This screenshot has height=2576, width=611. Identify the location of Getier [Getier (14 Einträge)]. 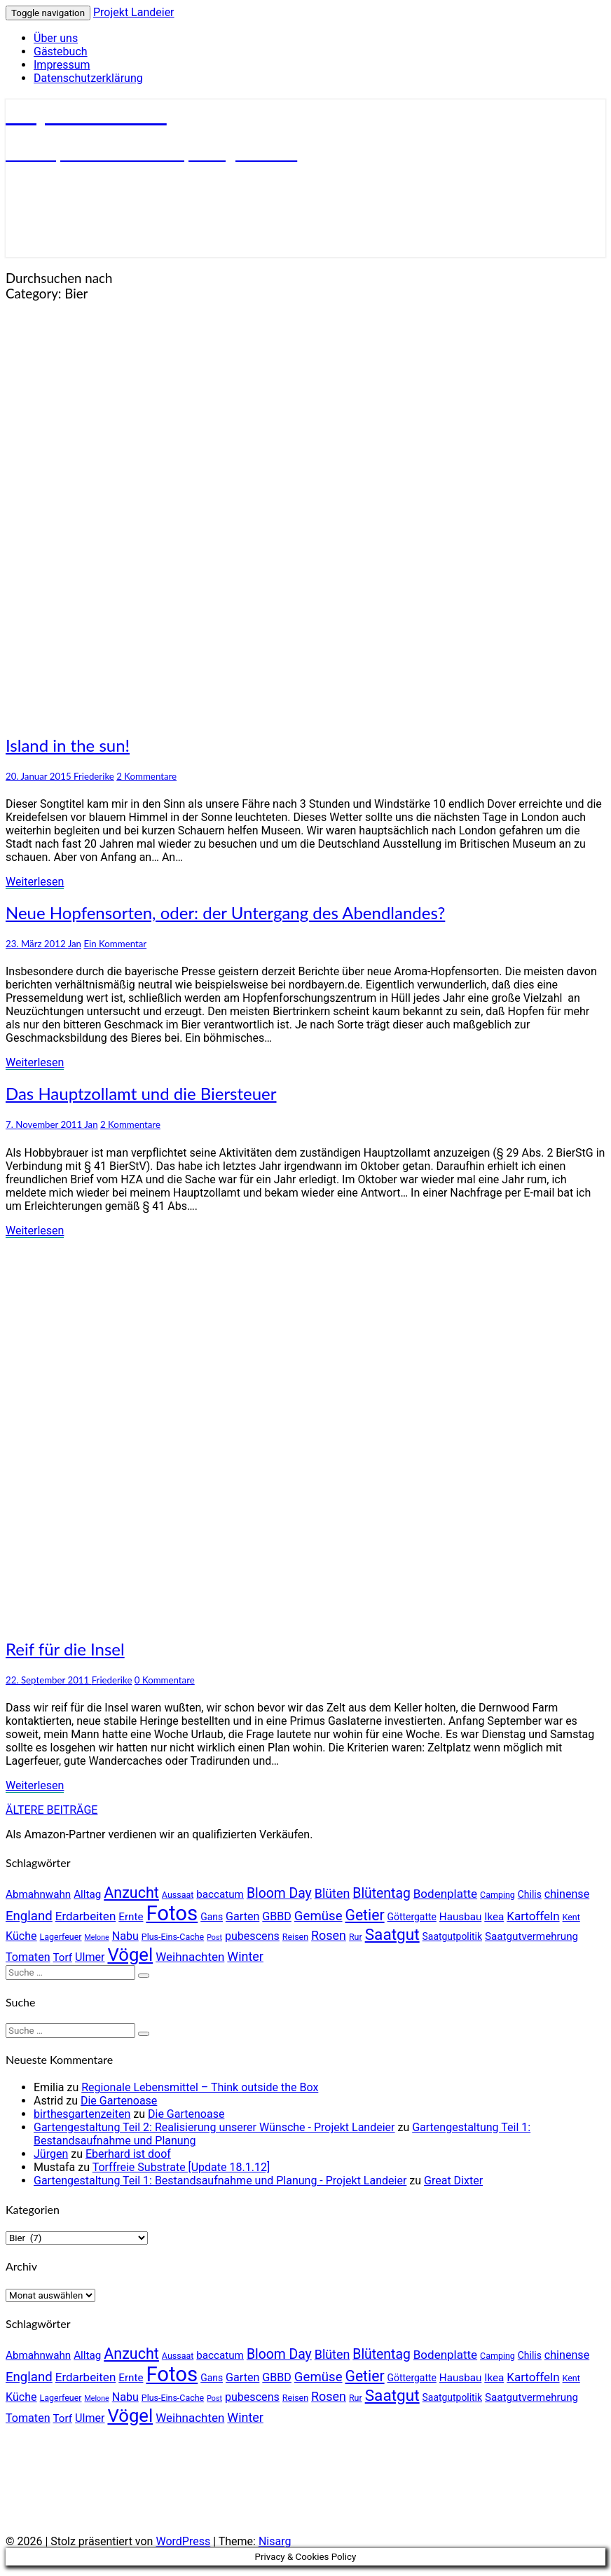
(364, 1915).